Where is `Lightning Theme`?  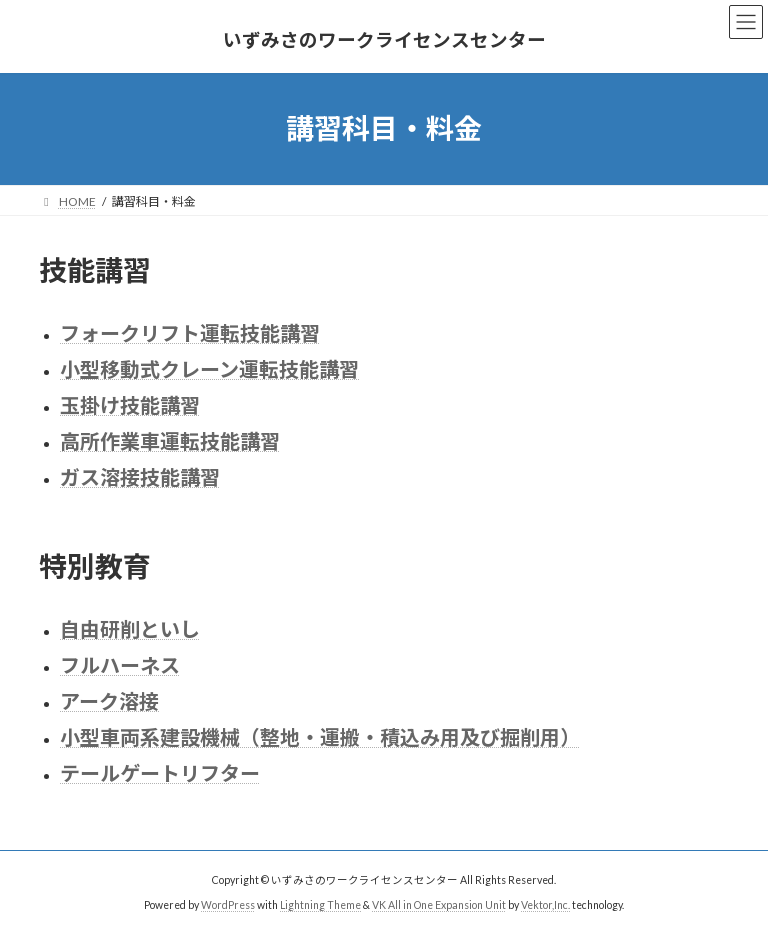 Lightning Theme is located at coordinates (320, 905).